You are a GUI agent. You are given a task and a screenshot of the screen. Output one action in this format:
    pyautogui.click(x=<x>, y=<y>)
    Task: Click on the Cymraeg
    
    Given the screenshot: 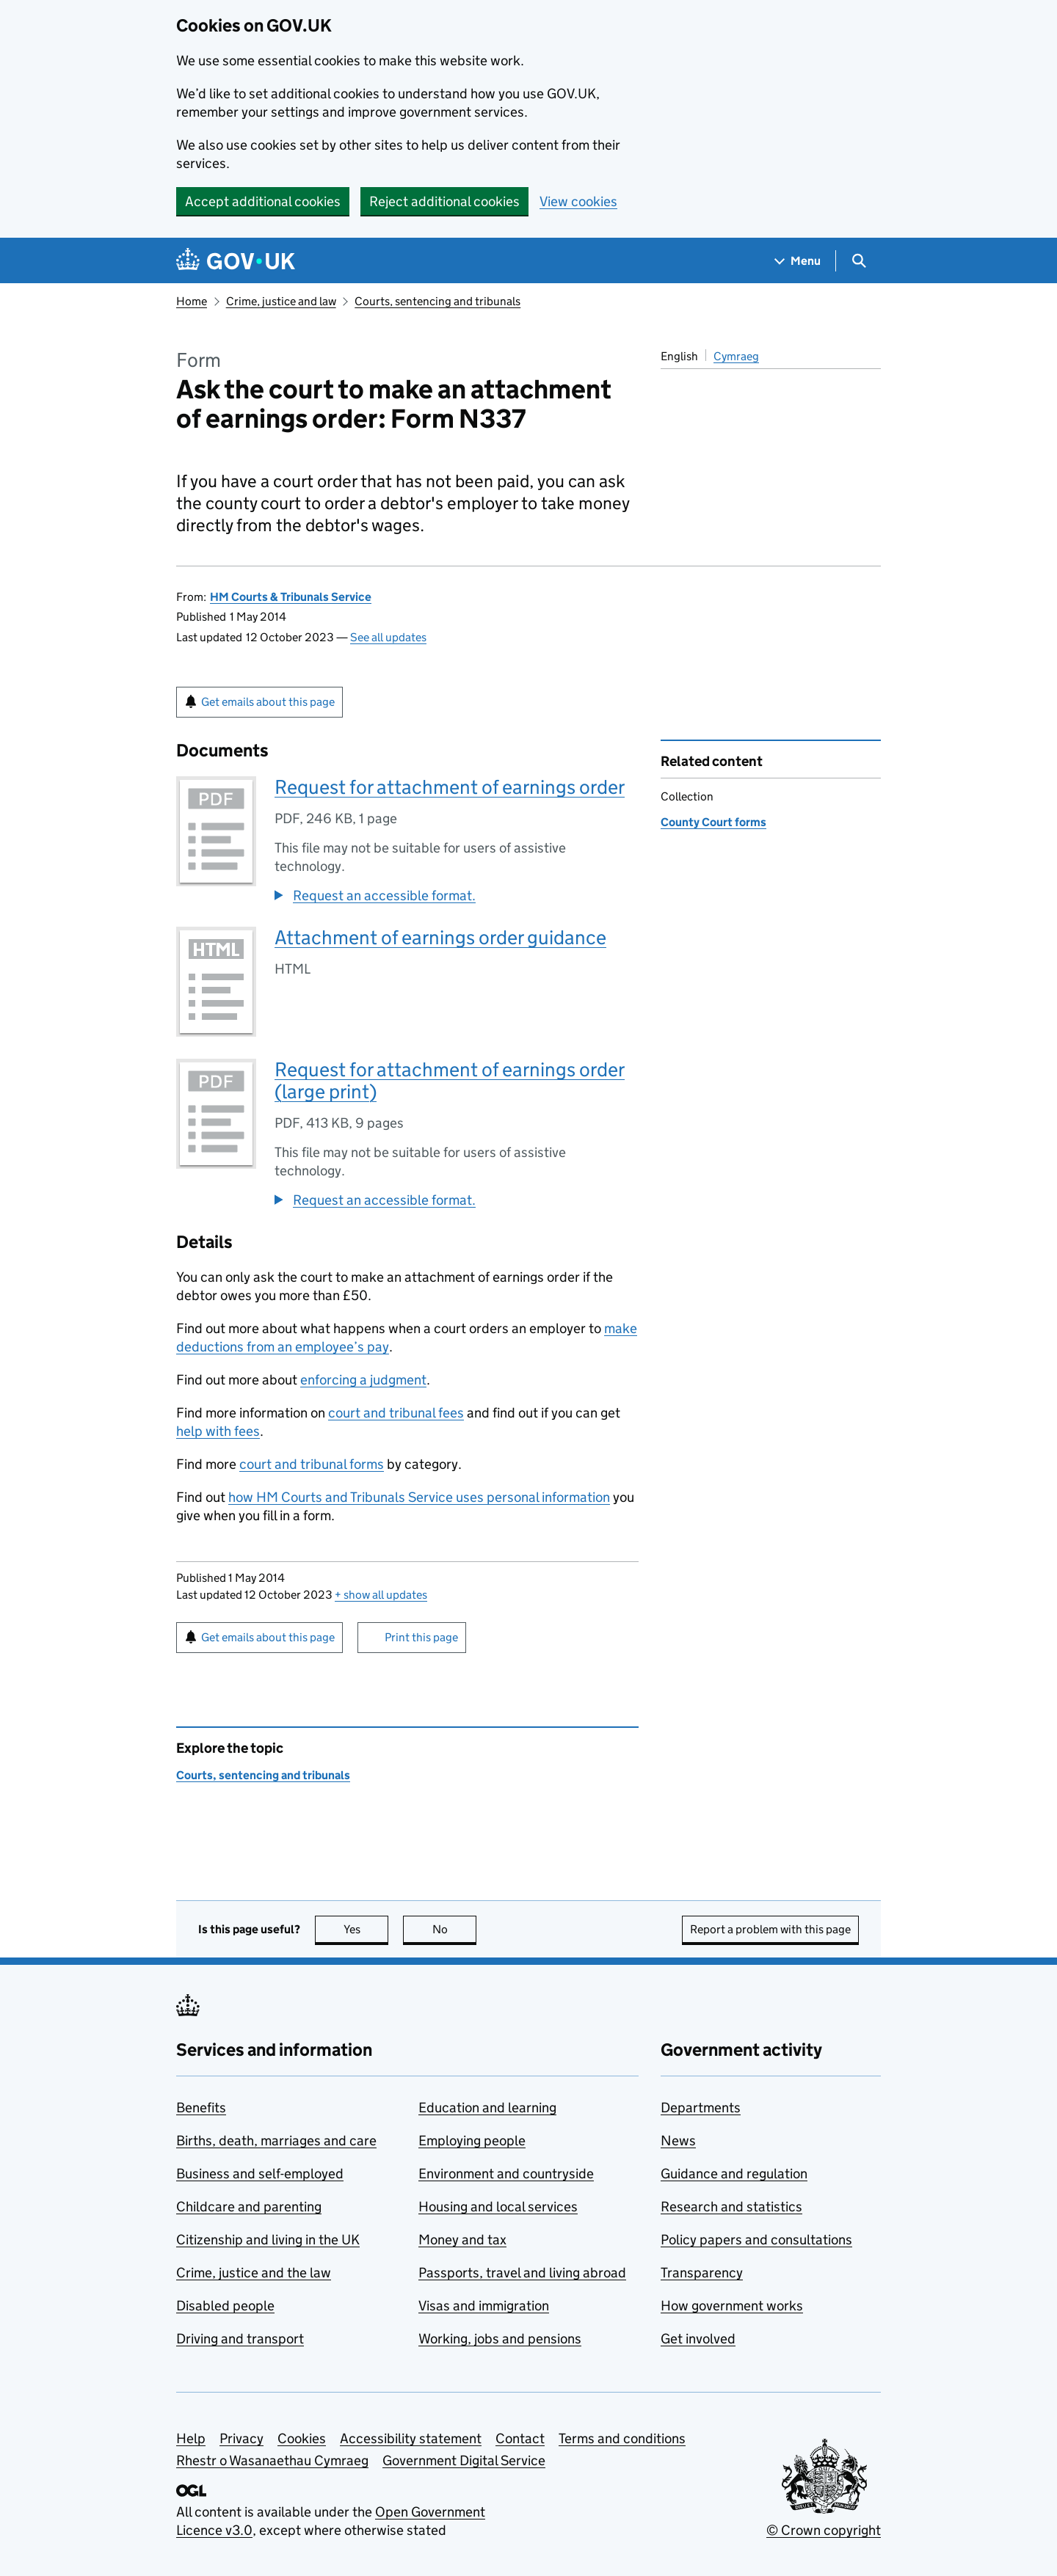 What is the action you would take?
    pyautogui.click(x=736, y=356)
    